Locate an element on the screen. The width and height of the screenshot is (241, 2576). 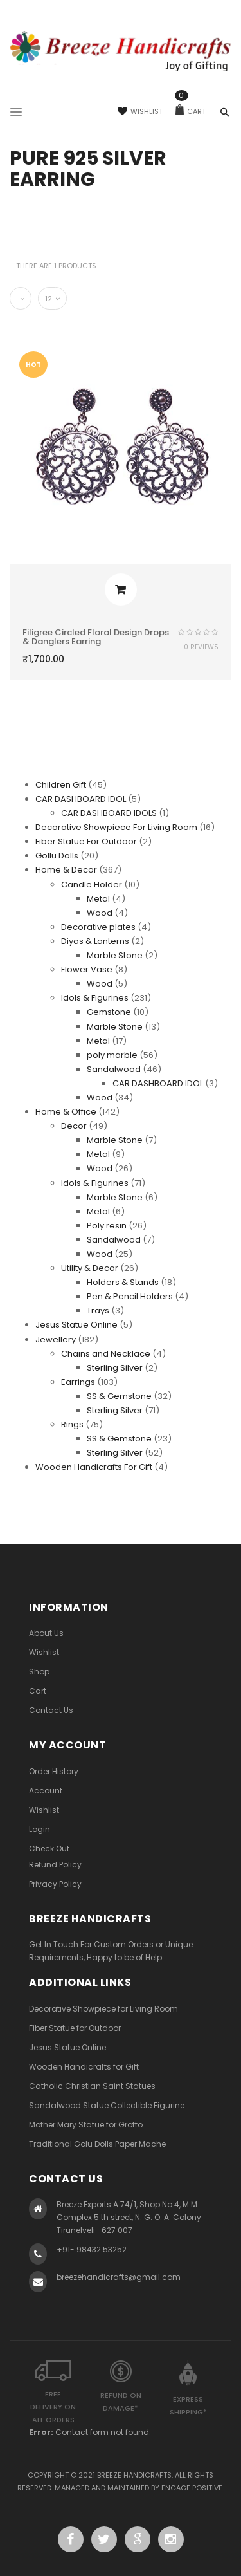
Catholic Christian Saint Statues is located at coordinates (92, 2085).